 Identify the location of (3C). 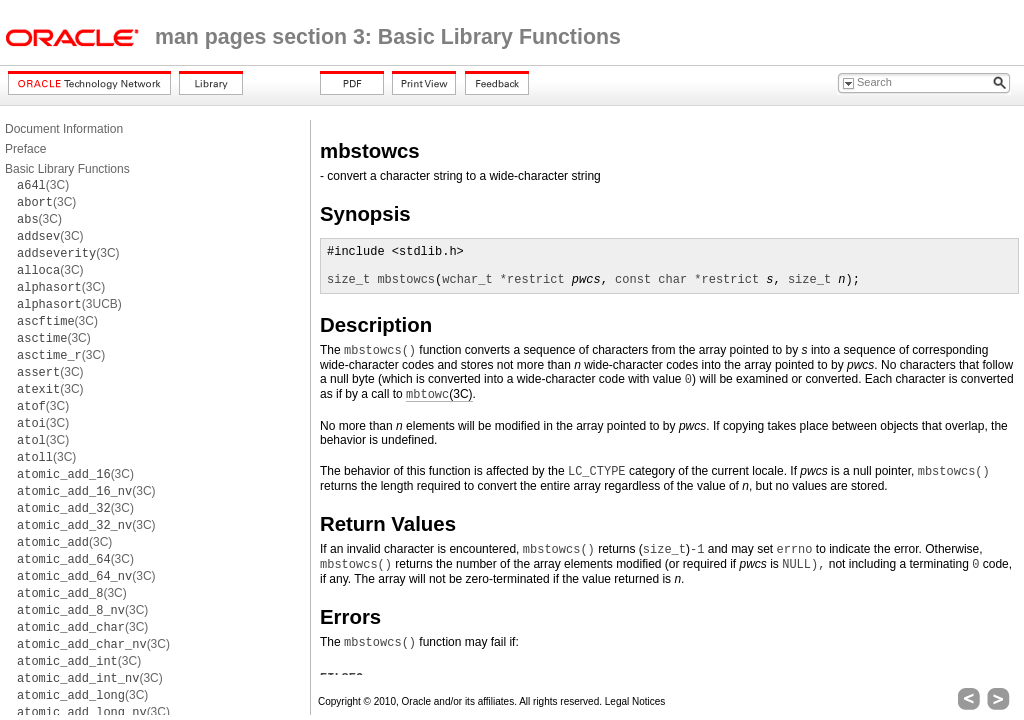
(43, 185).